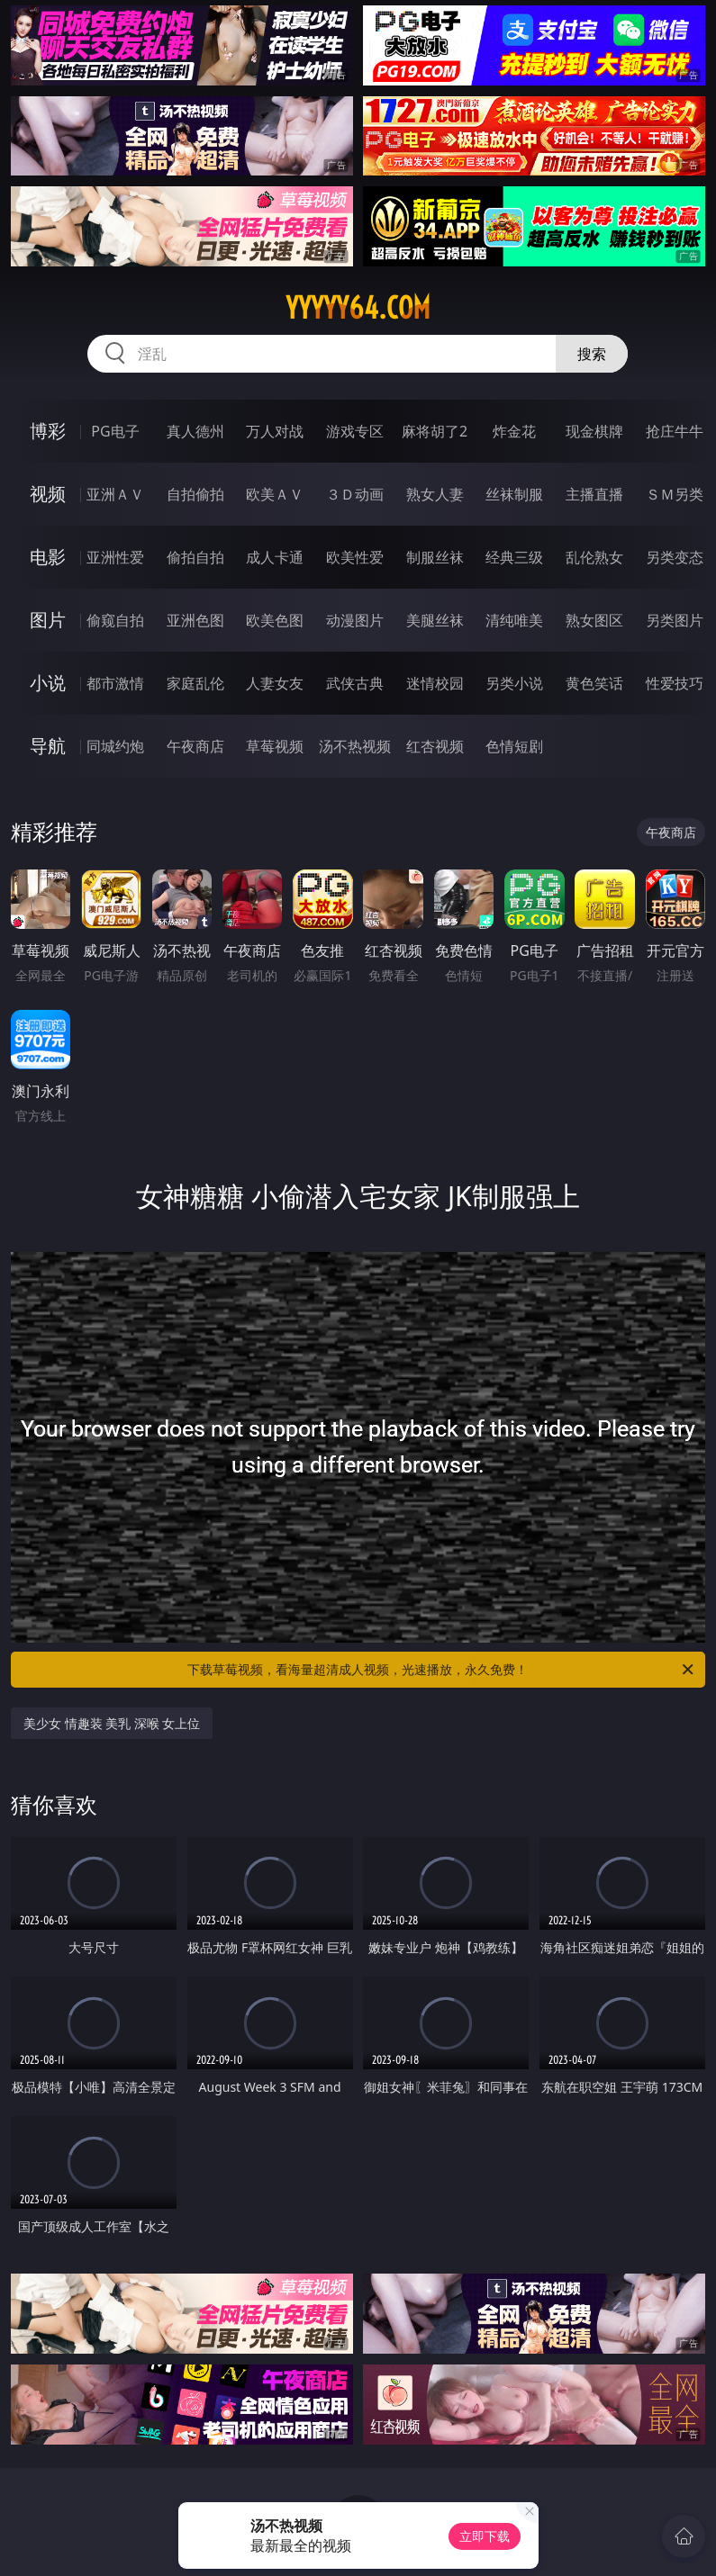 Image resolution: width=716 pixels, height=2576 pixels. I want to click on 清纯唯美, so click(514, 620).